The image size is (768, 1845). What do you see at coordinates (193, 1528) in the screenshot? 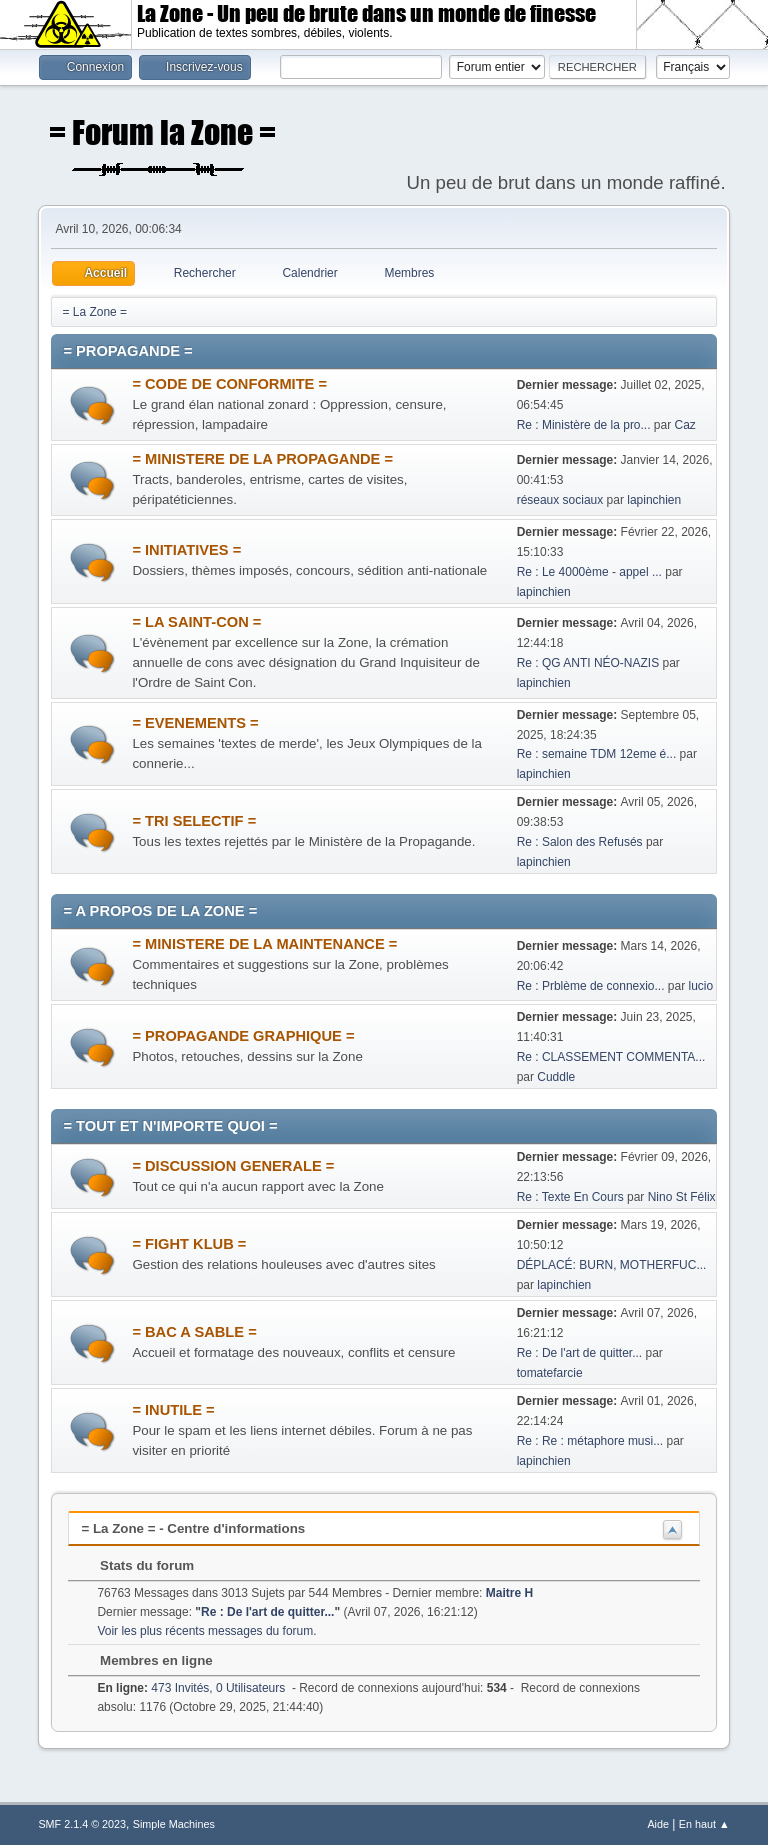
I see `= La Zone = - Centre d'informations` at bounding box center [193, 1528].